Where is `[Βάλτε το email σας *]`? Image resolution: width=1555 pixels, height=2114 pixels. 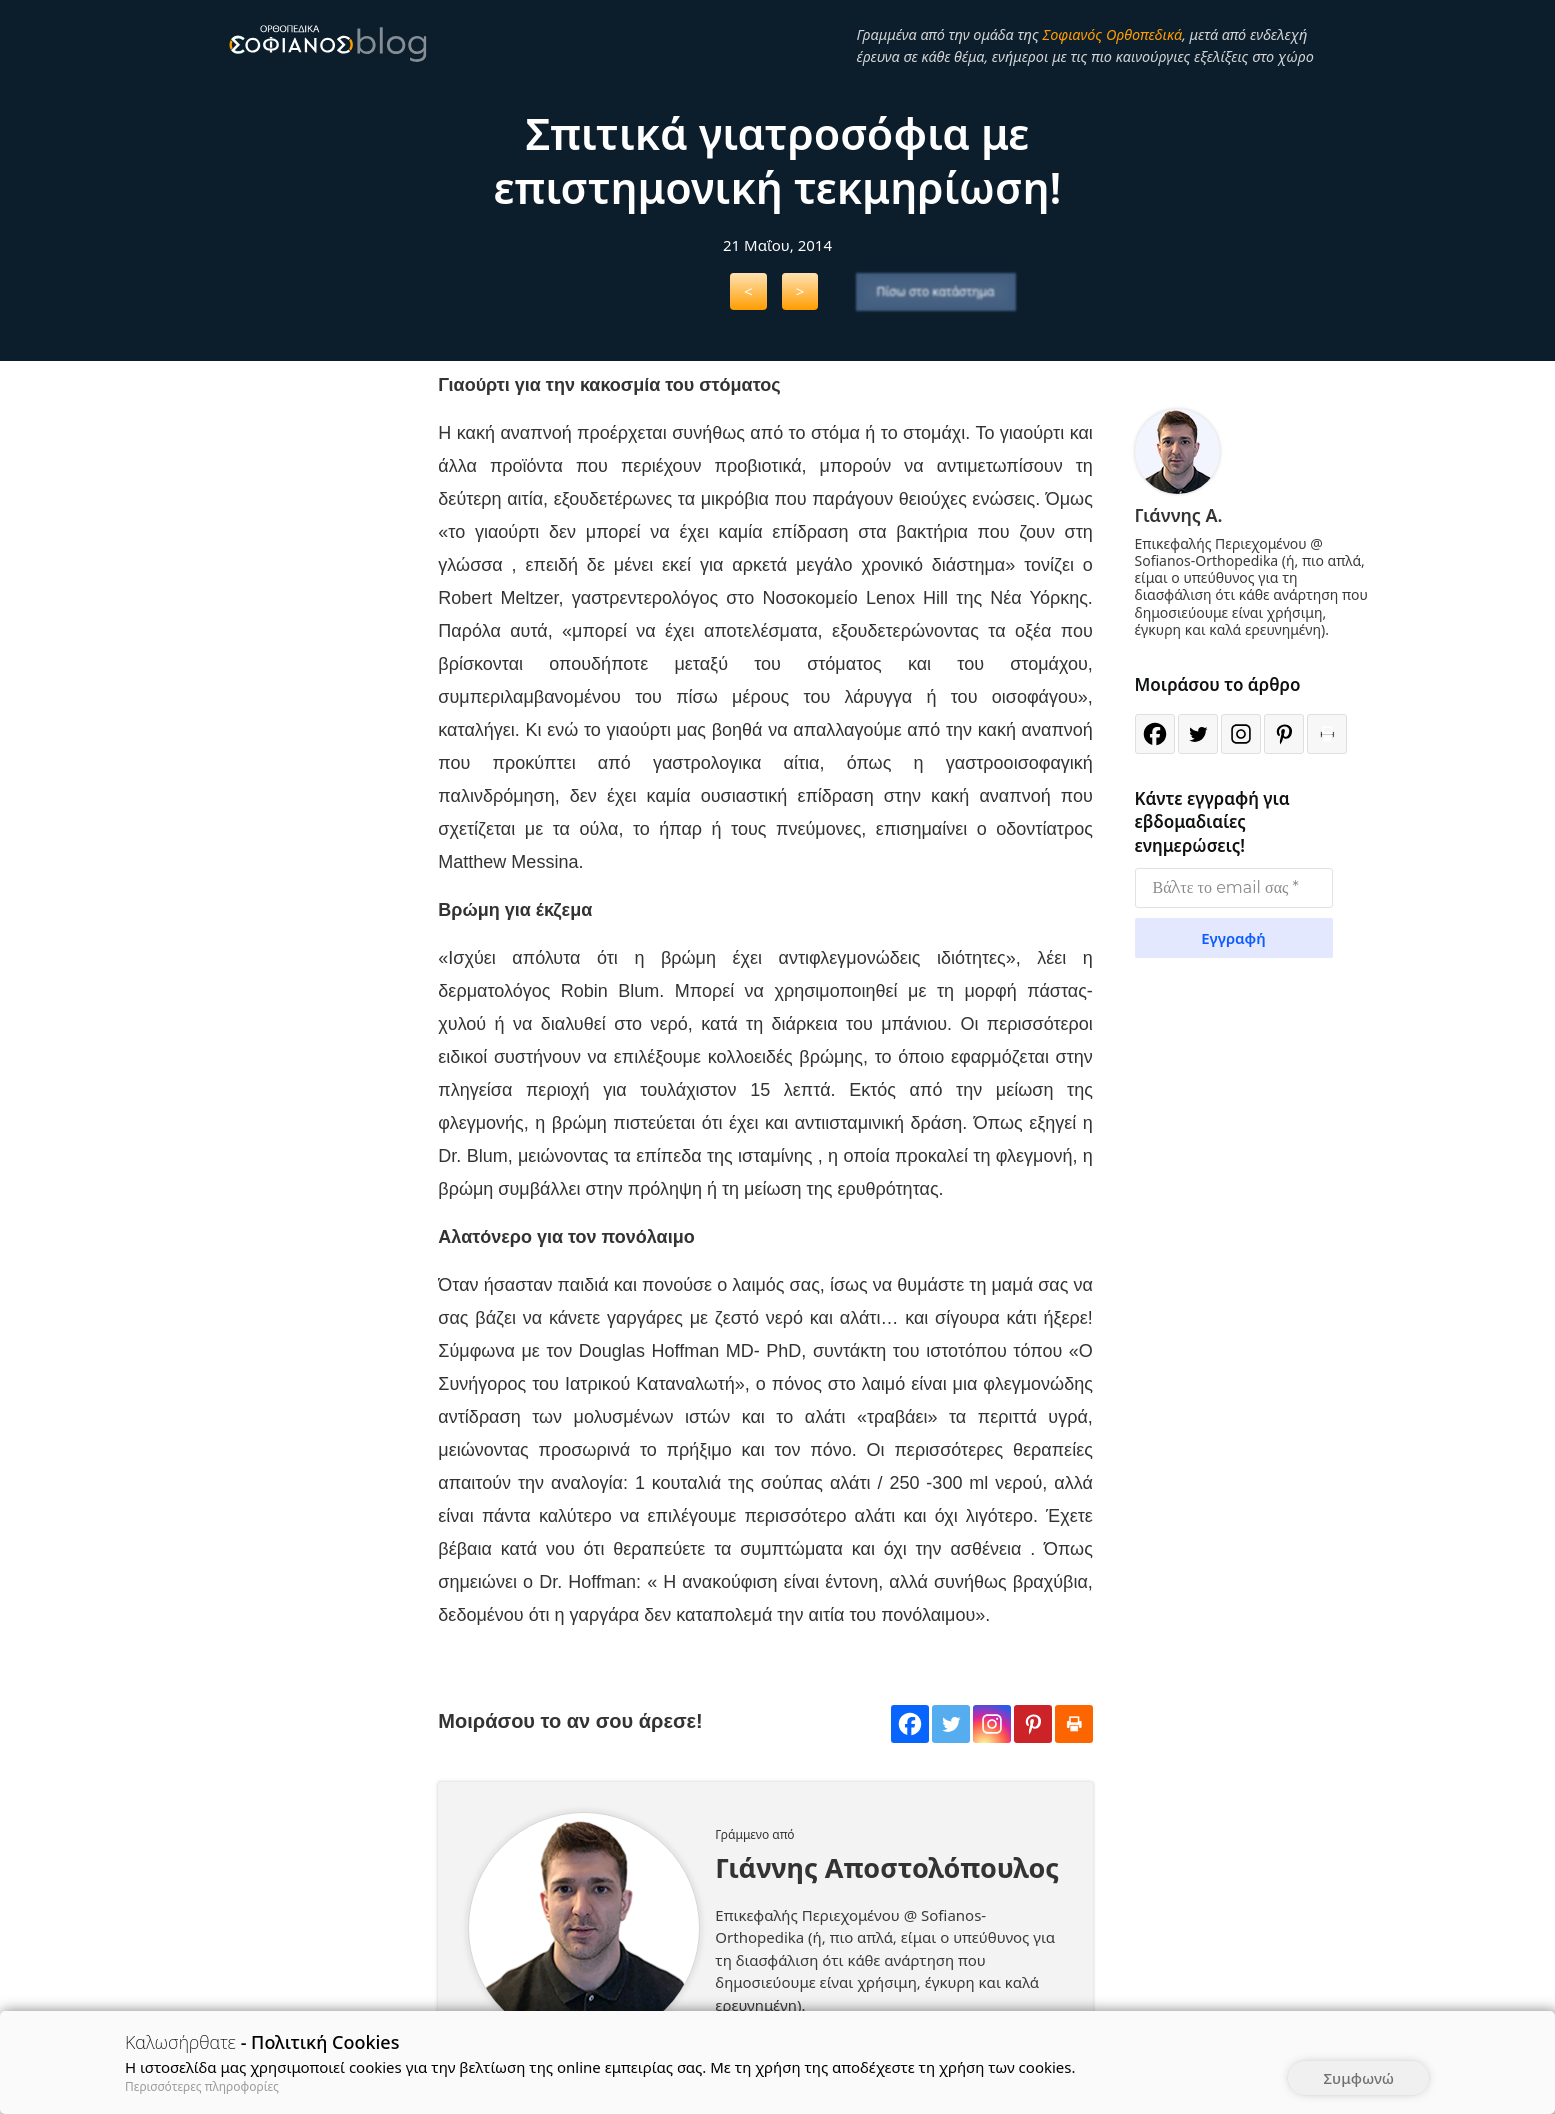 [Βάλτε το email σας *] is located at coordinates (1234, 888).